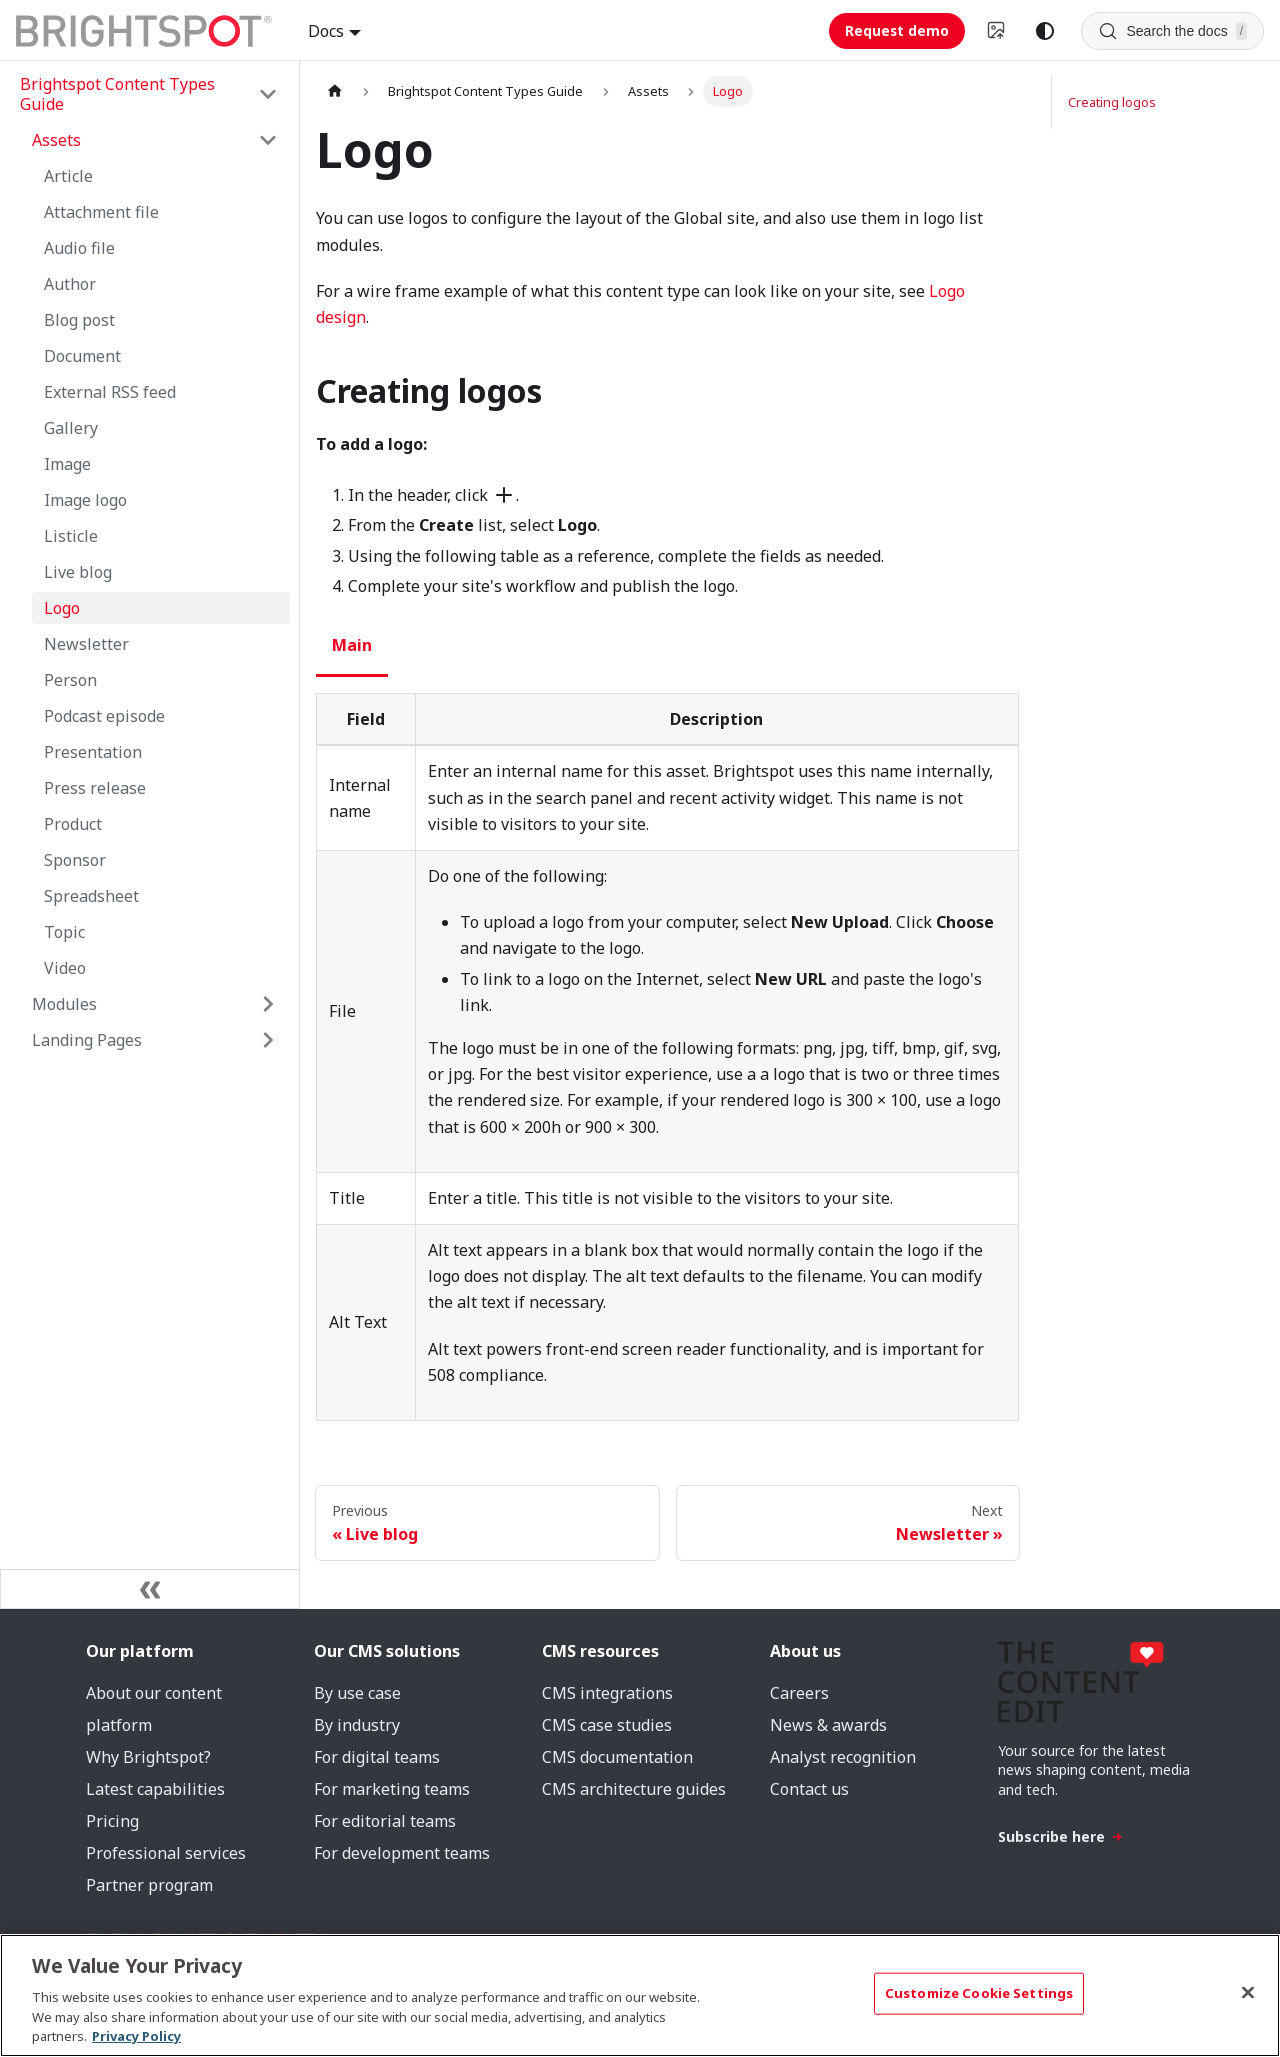 Image resolution: width=1280 pixels, height=2057 pixels. What do you see at coordinates (75, 860) in the screenshot?
I see `Sponsor` at bounding box center [75, 860].